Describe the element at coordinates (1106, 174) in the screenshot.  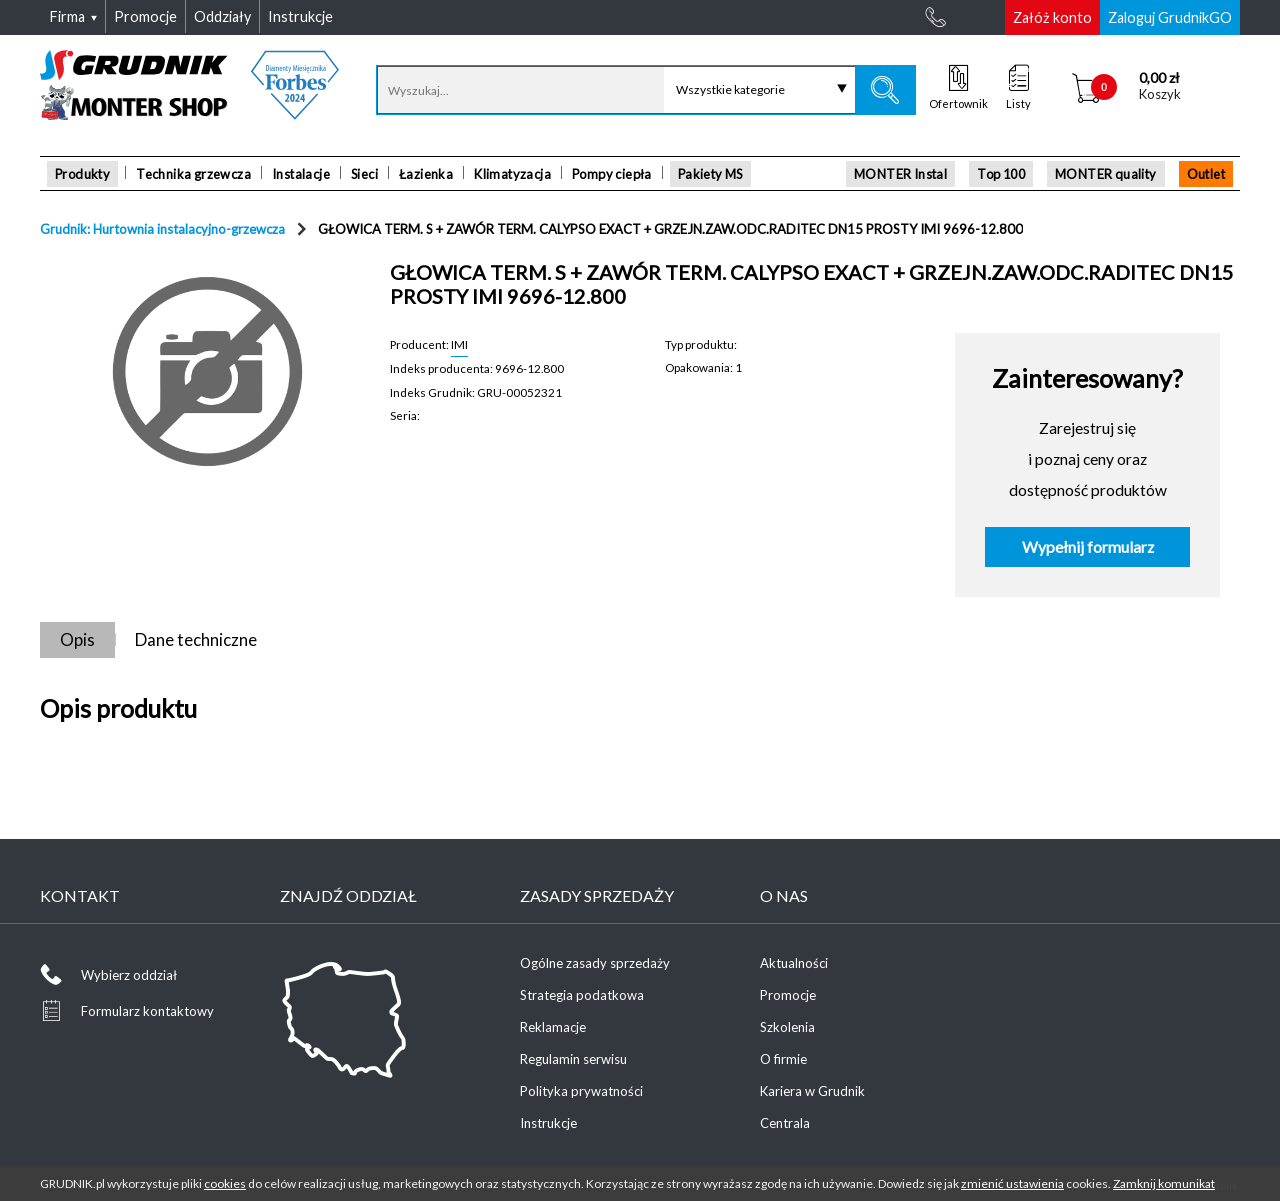
I see `MONTER quality` at that location.